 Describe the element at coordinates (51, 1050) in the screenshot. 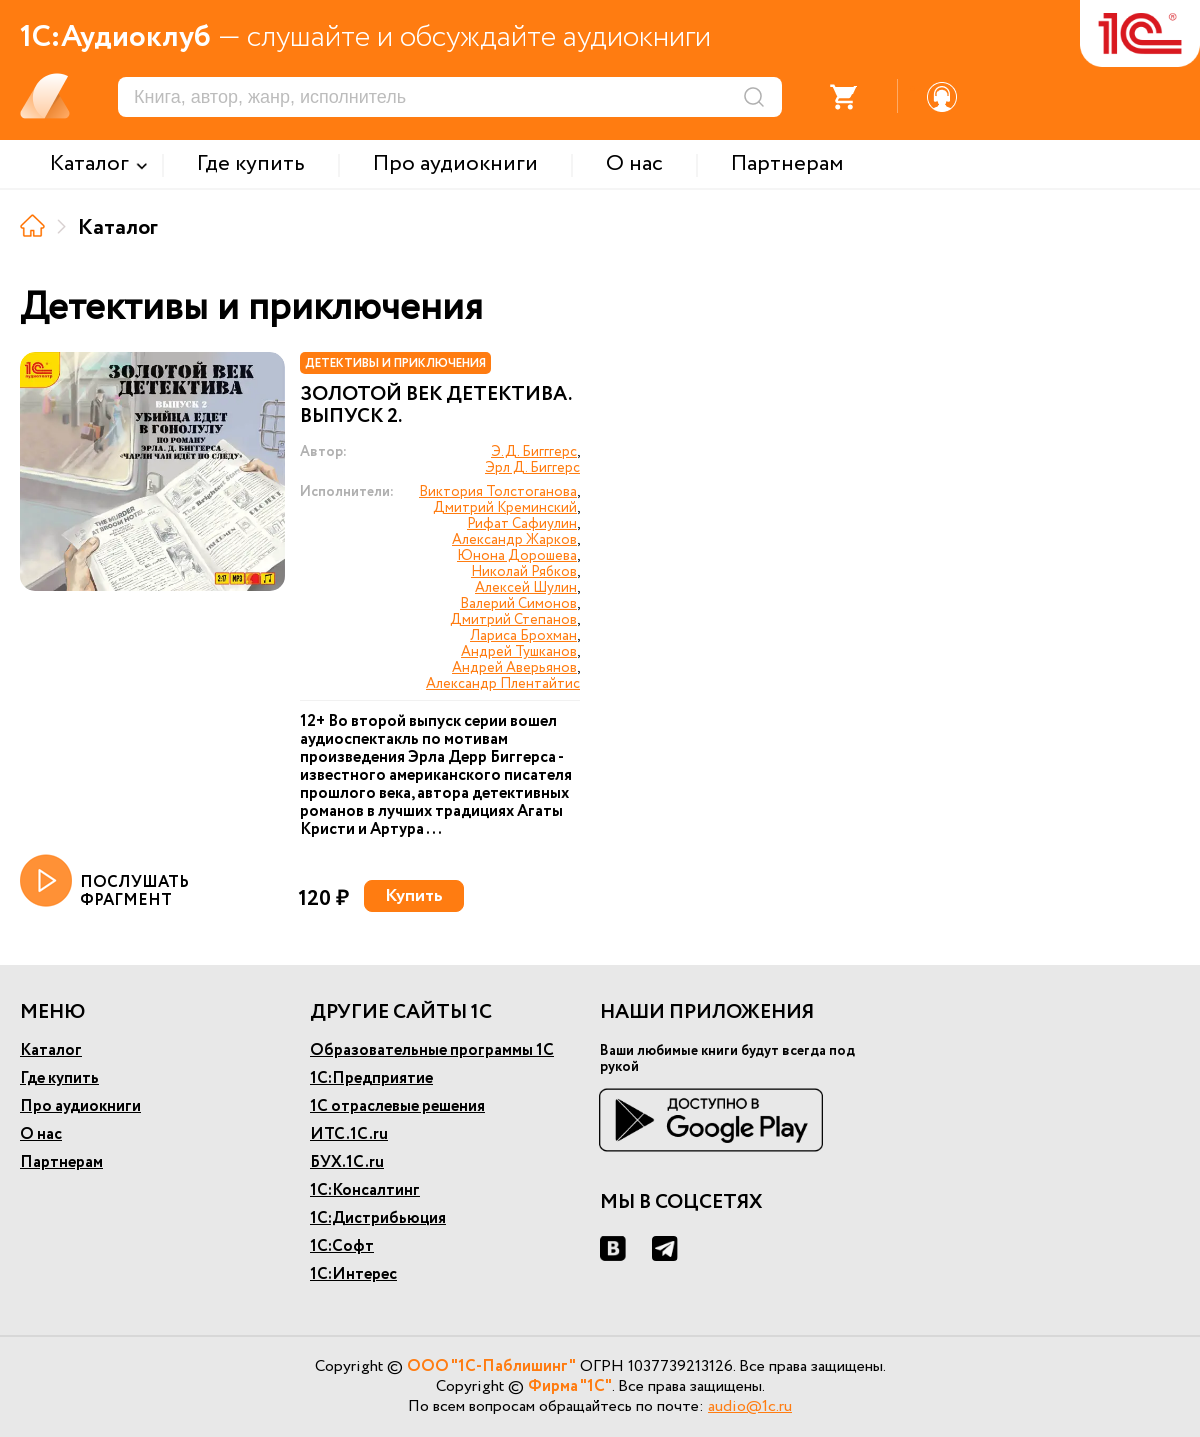

I see `Каталог` at that location.